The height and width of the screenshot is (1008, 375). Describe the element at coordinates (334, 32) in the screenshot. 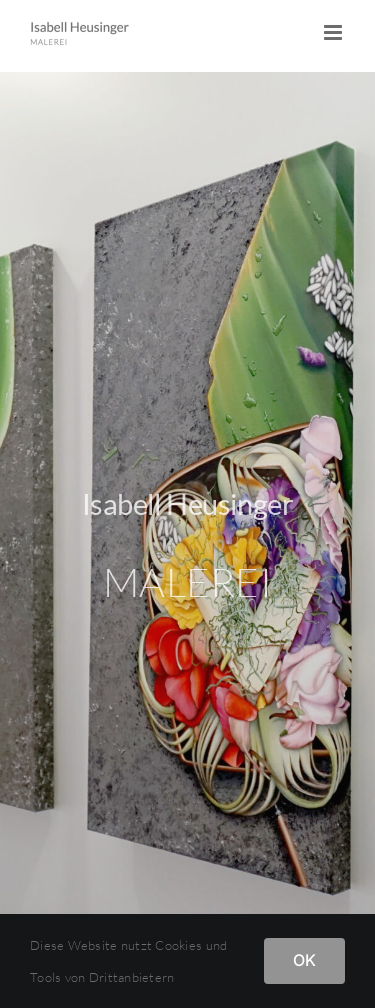

I see `[Toggle mobile menu]` at that location.